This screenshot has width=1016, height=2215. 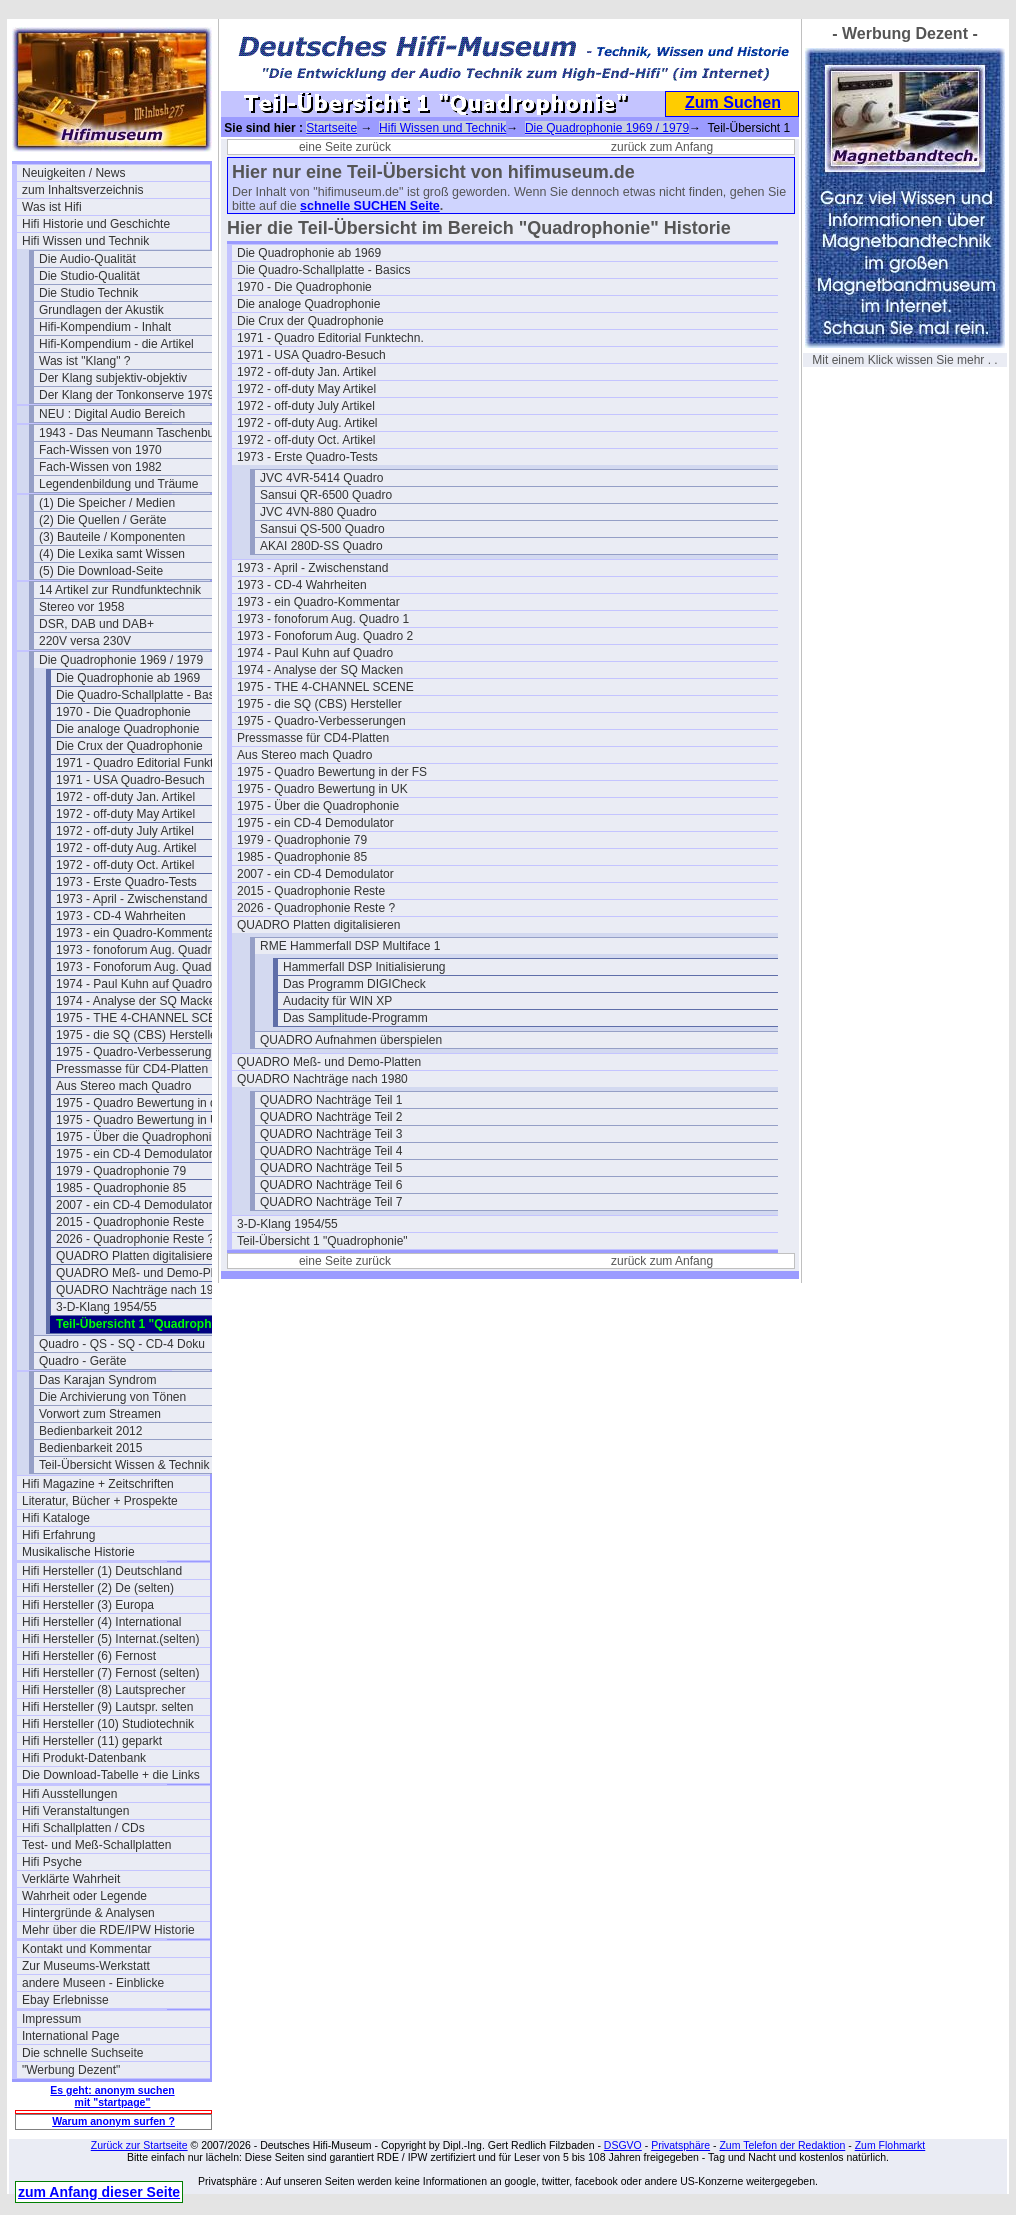 What do you see at coordinates (331, 1151) in the screenshot?
I see `QUADRO Nachträge Teil 4` at bounding box center [331, 1151].